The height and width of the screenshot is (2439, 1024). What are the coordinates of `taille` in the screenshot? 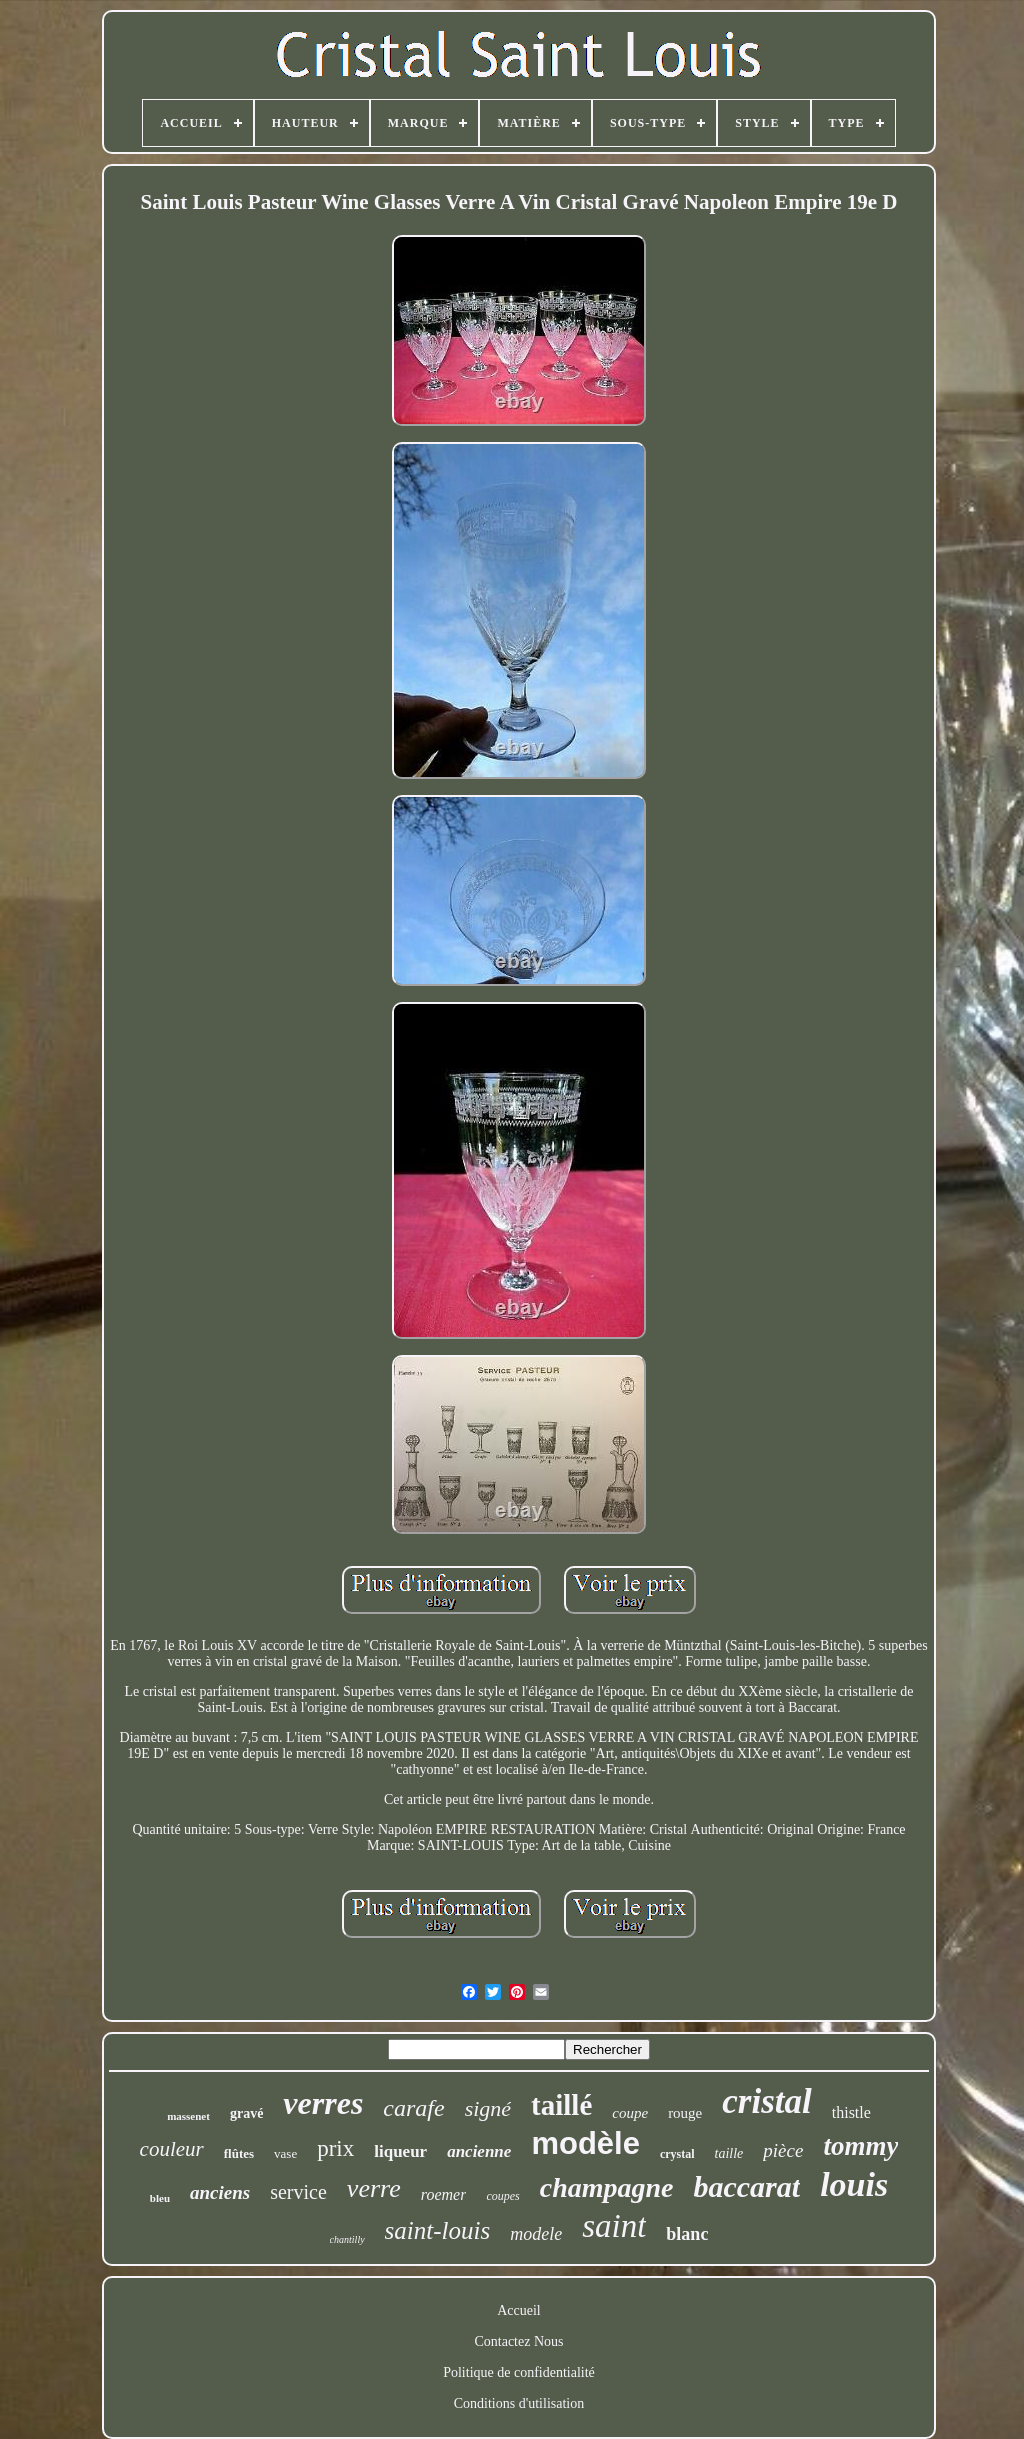 It's located at (729, 2153).